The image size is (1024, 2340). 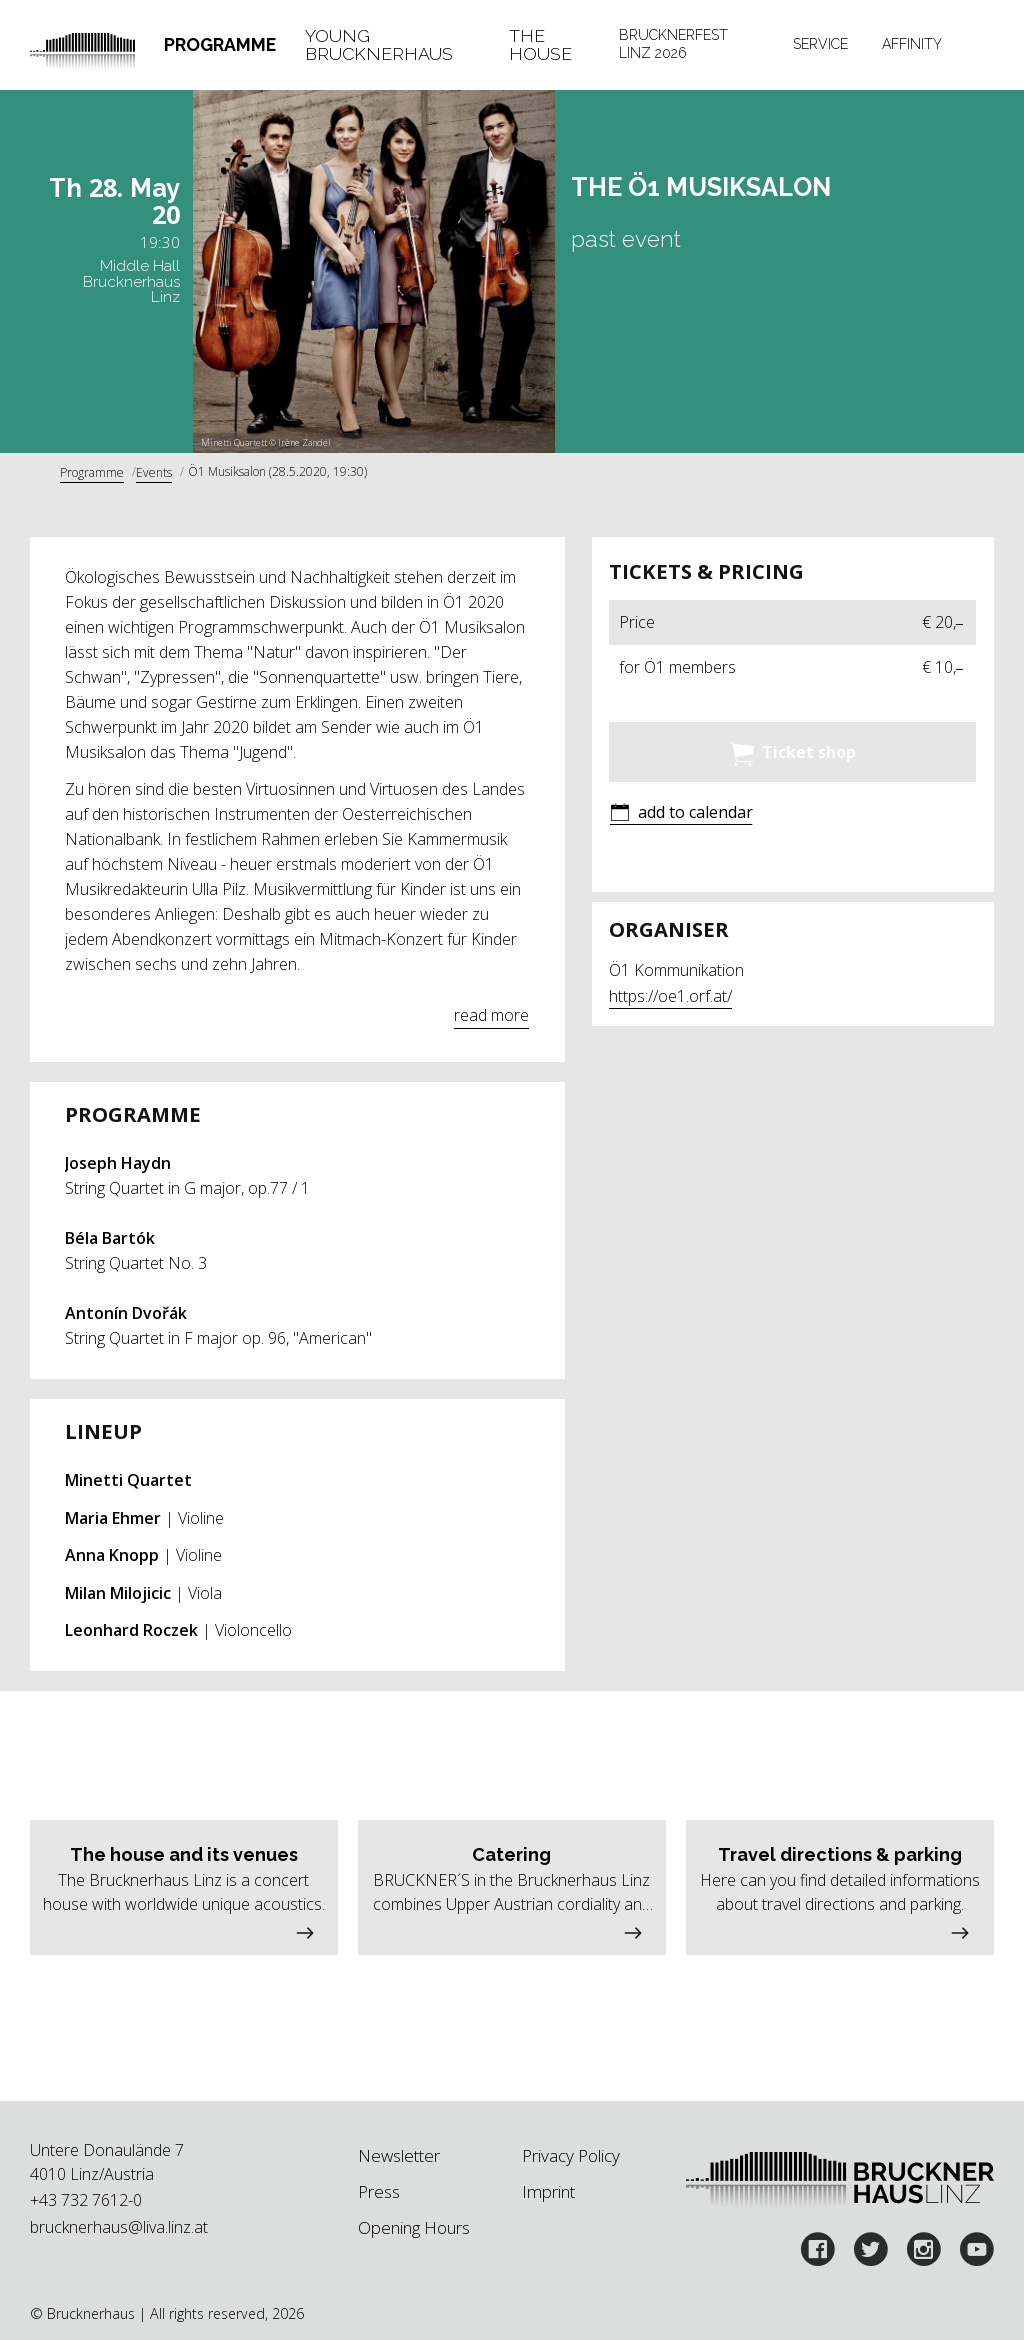 What do you see at coordinates (414, 2227) in the screenshot?
I see `Opening Hours` at bounding box center [414, 2227].